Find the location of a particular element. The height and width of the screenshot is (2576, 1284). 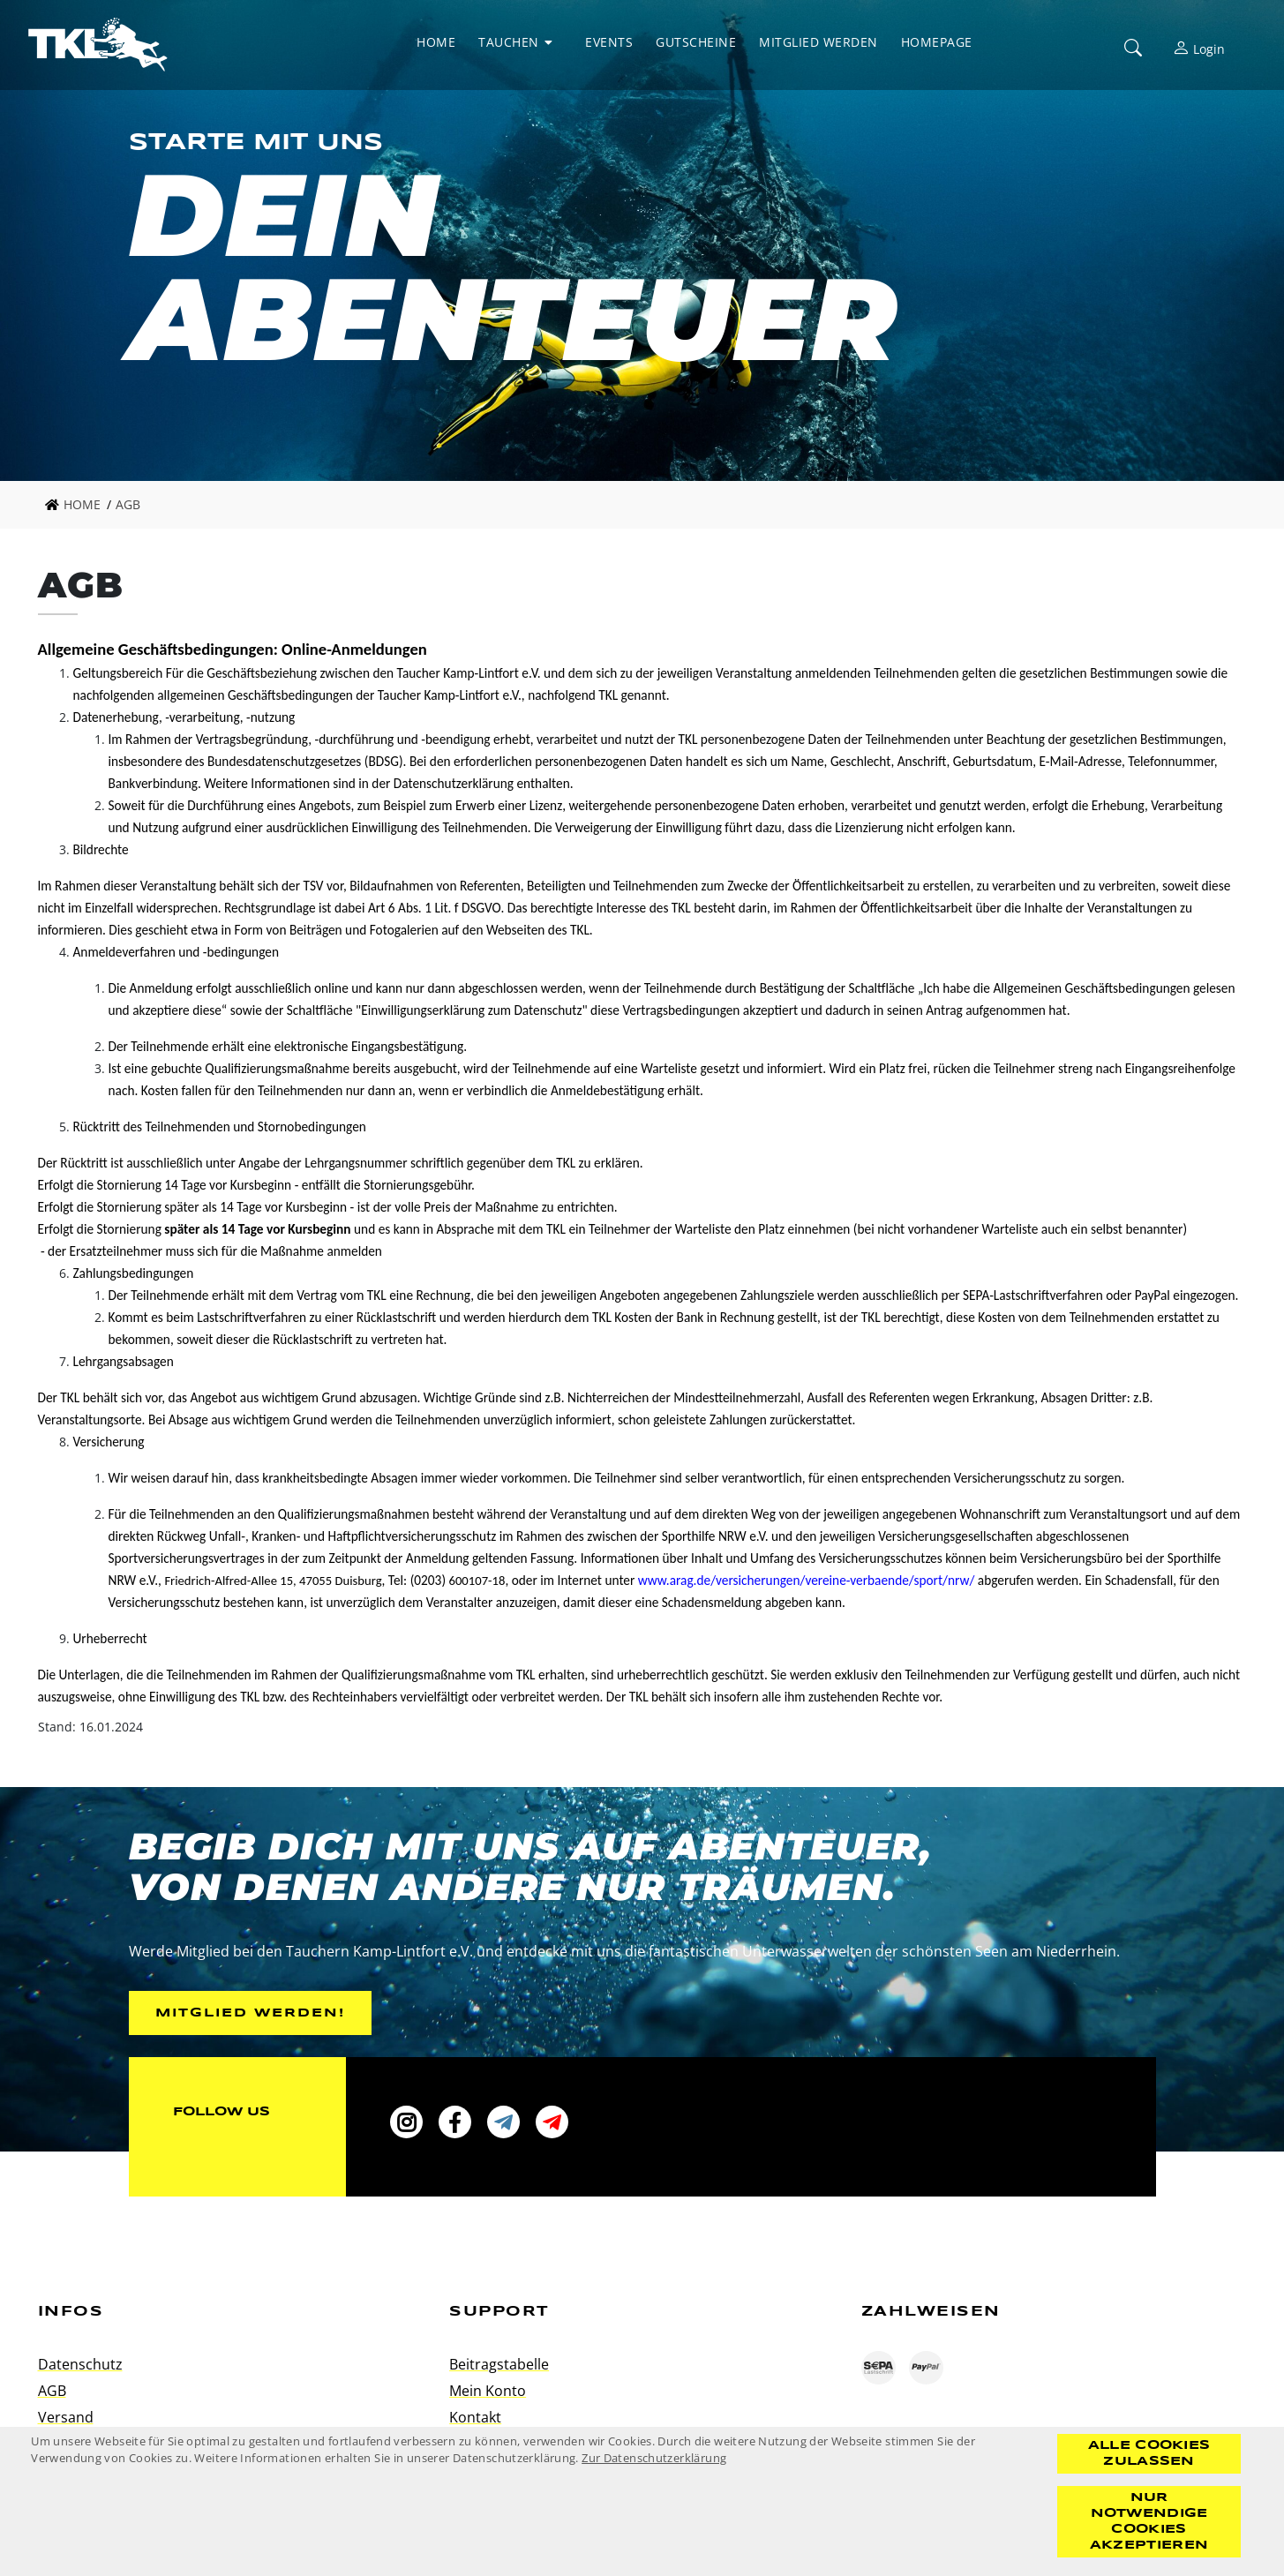

Zur Datenschutzerklärung is located at coordinates (654, 2458).